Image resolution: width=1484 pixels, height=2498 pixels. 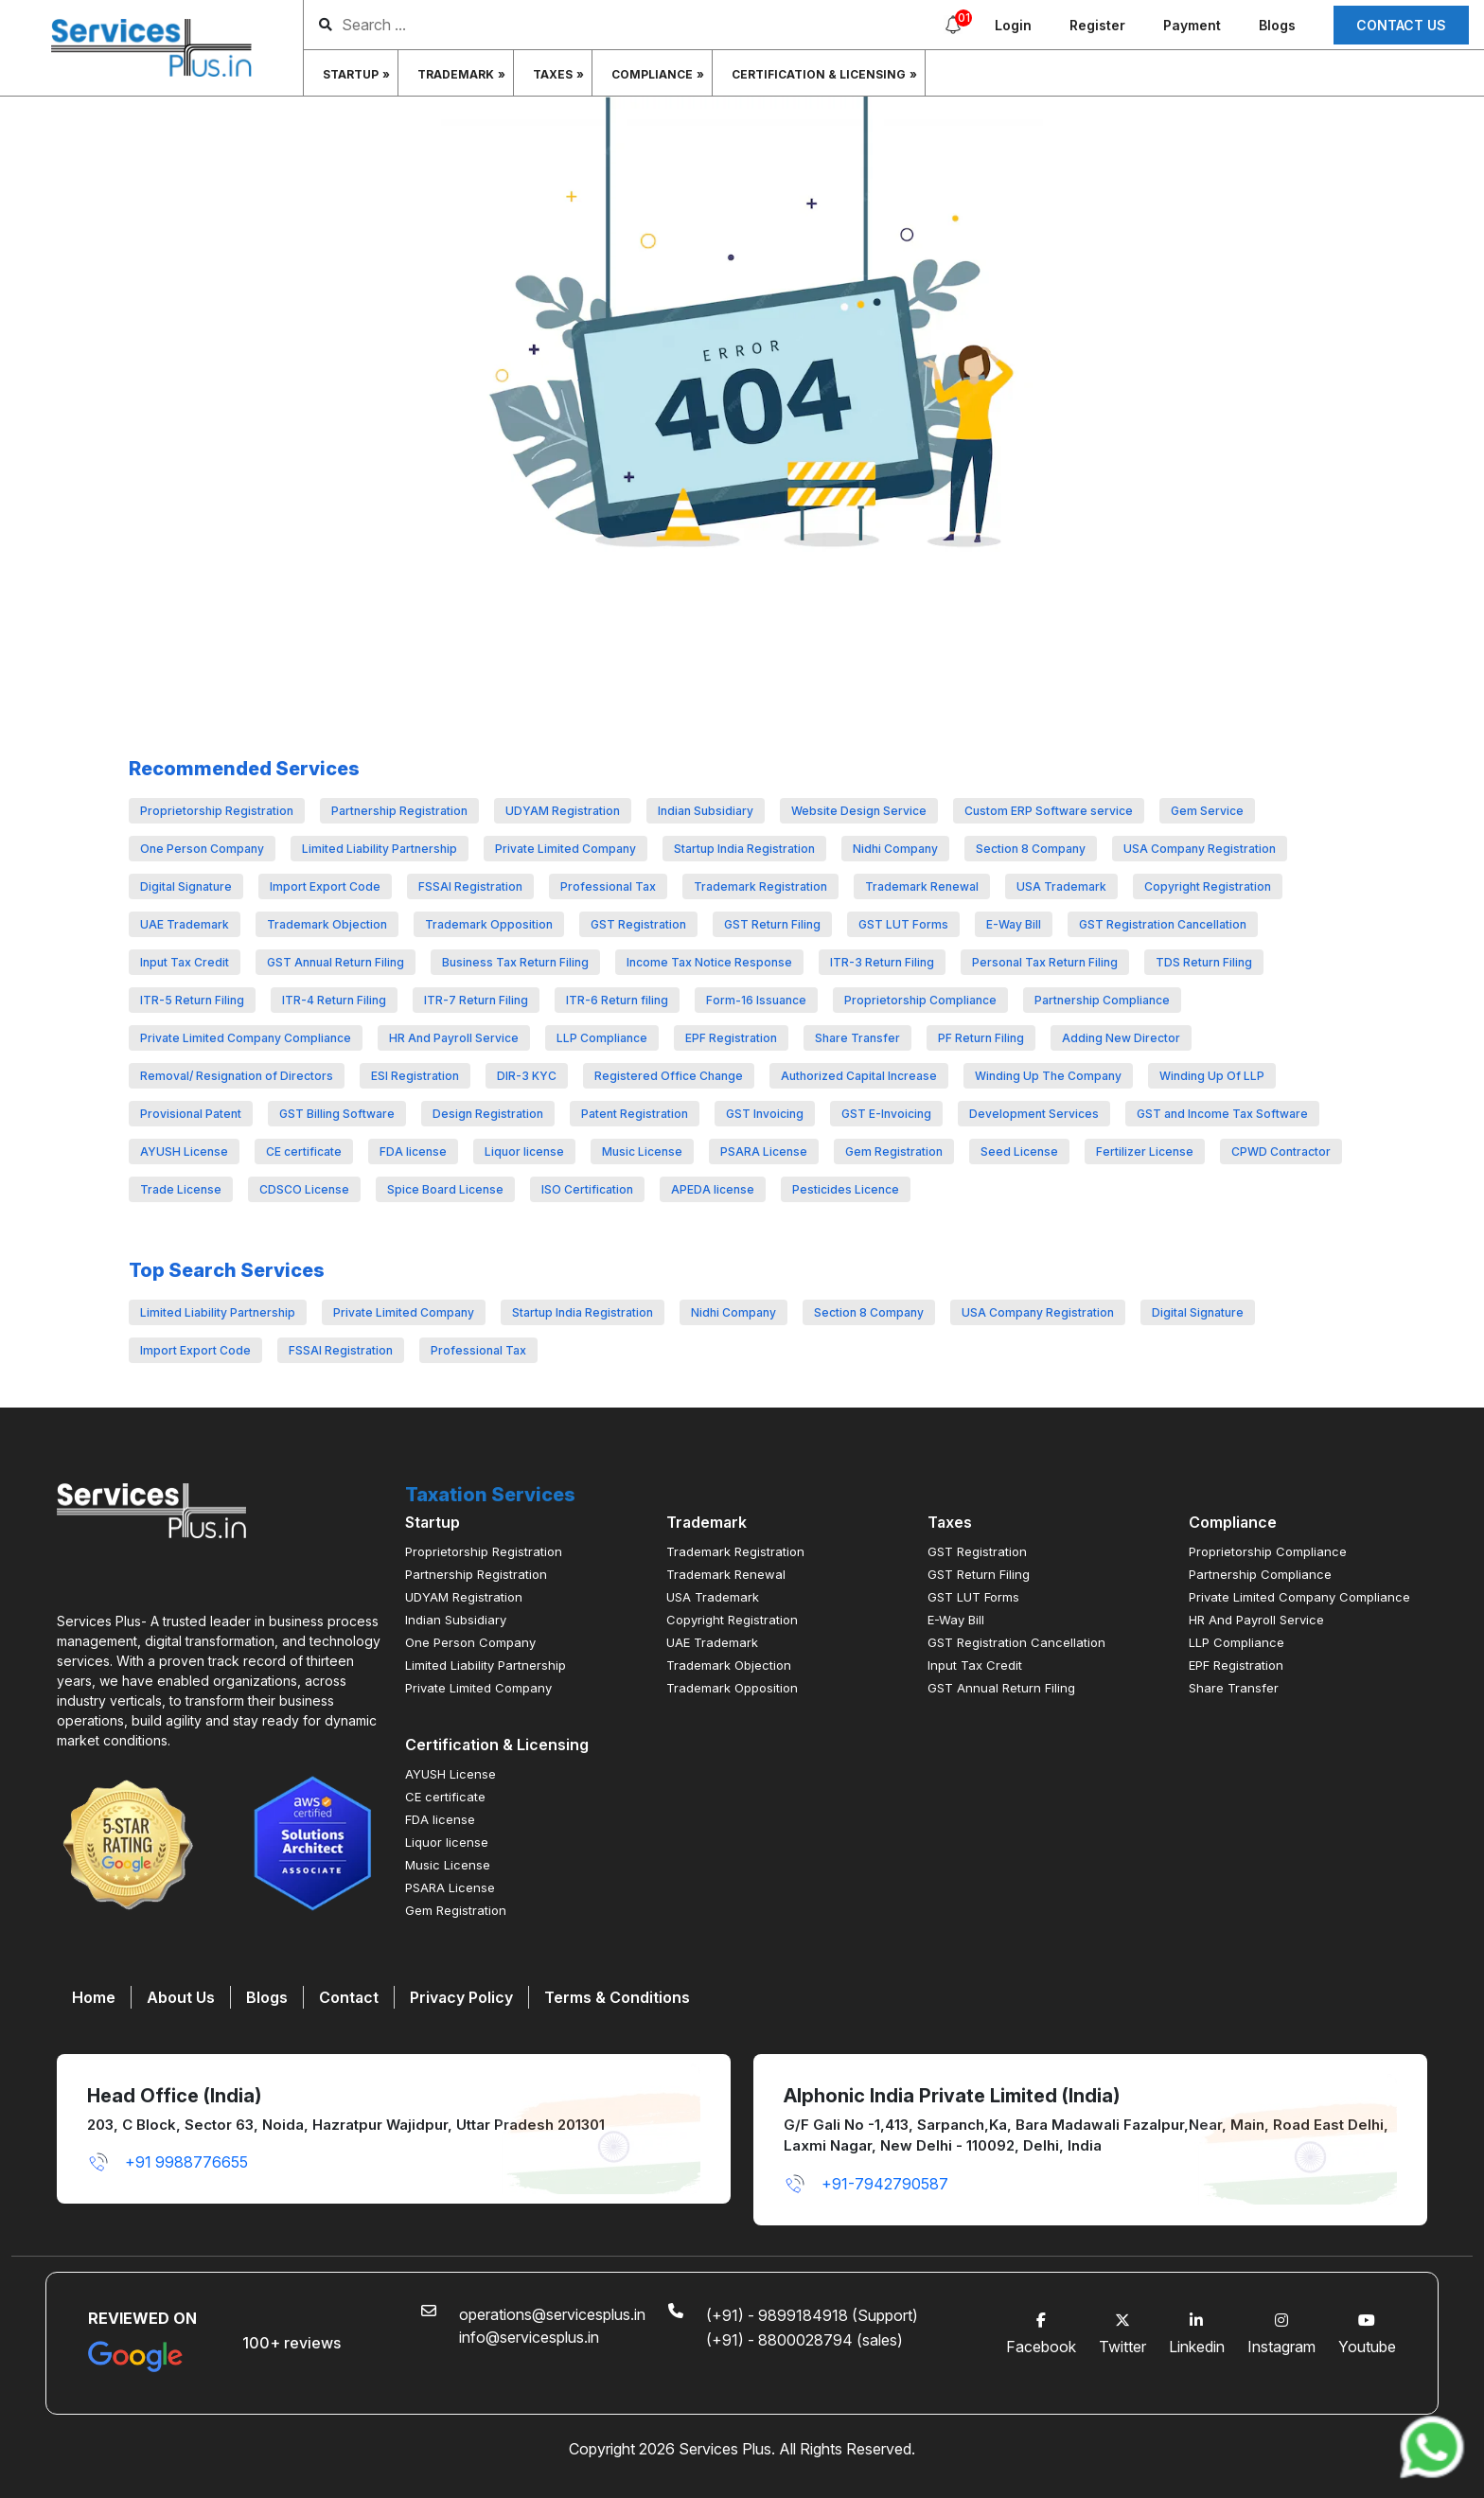 I want to click on Startup India Registration, so click(x=744, y=849).